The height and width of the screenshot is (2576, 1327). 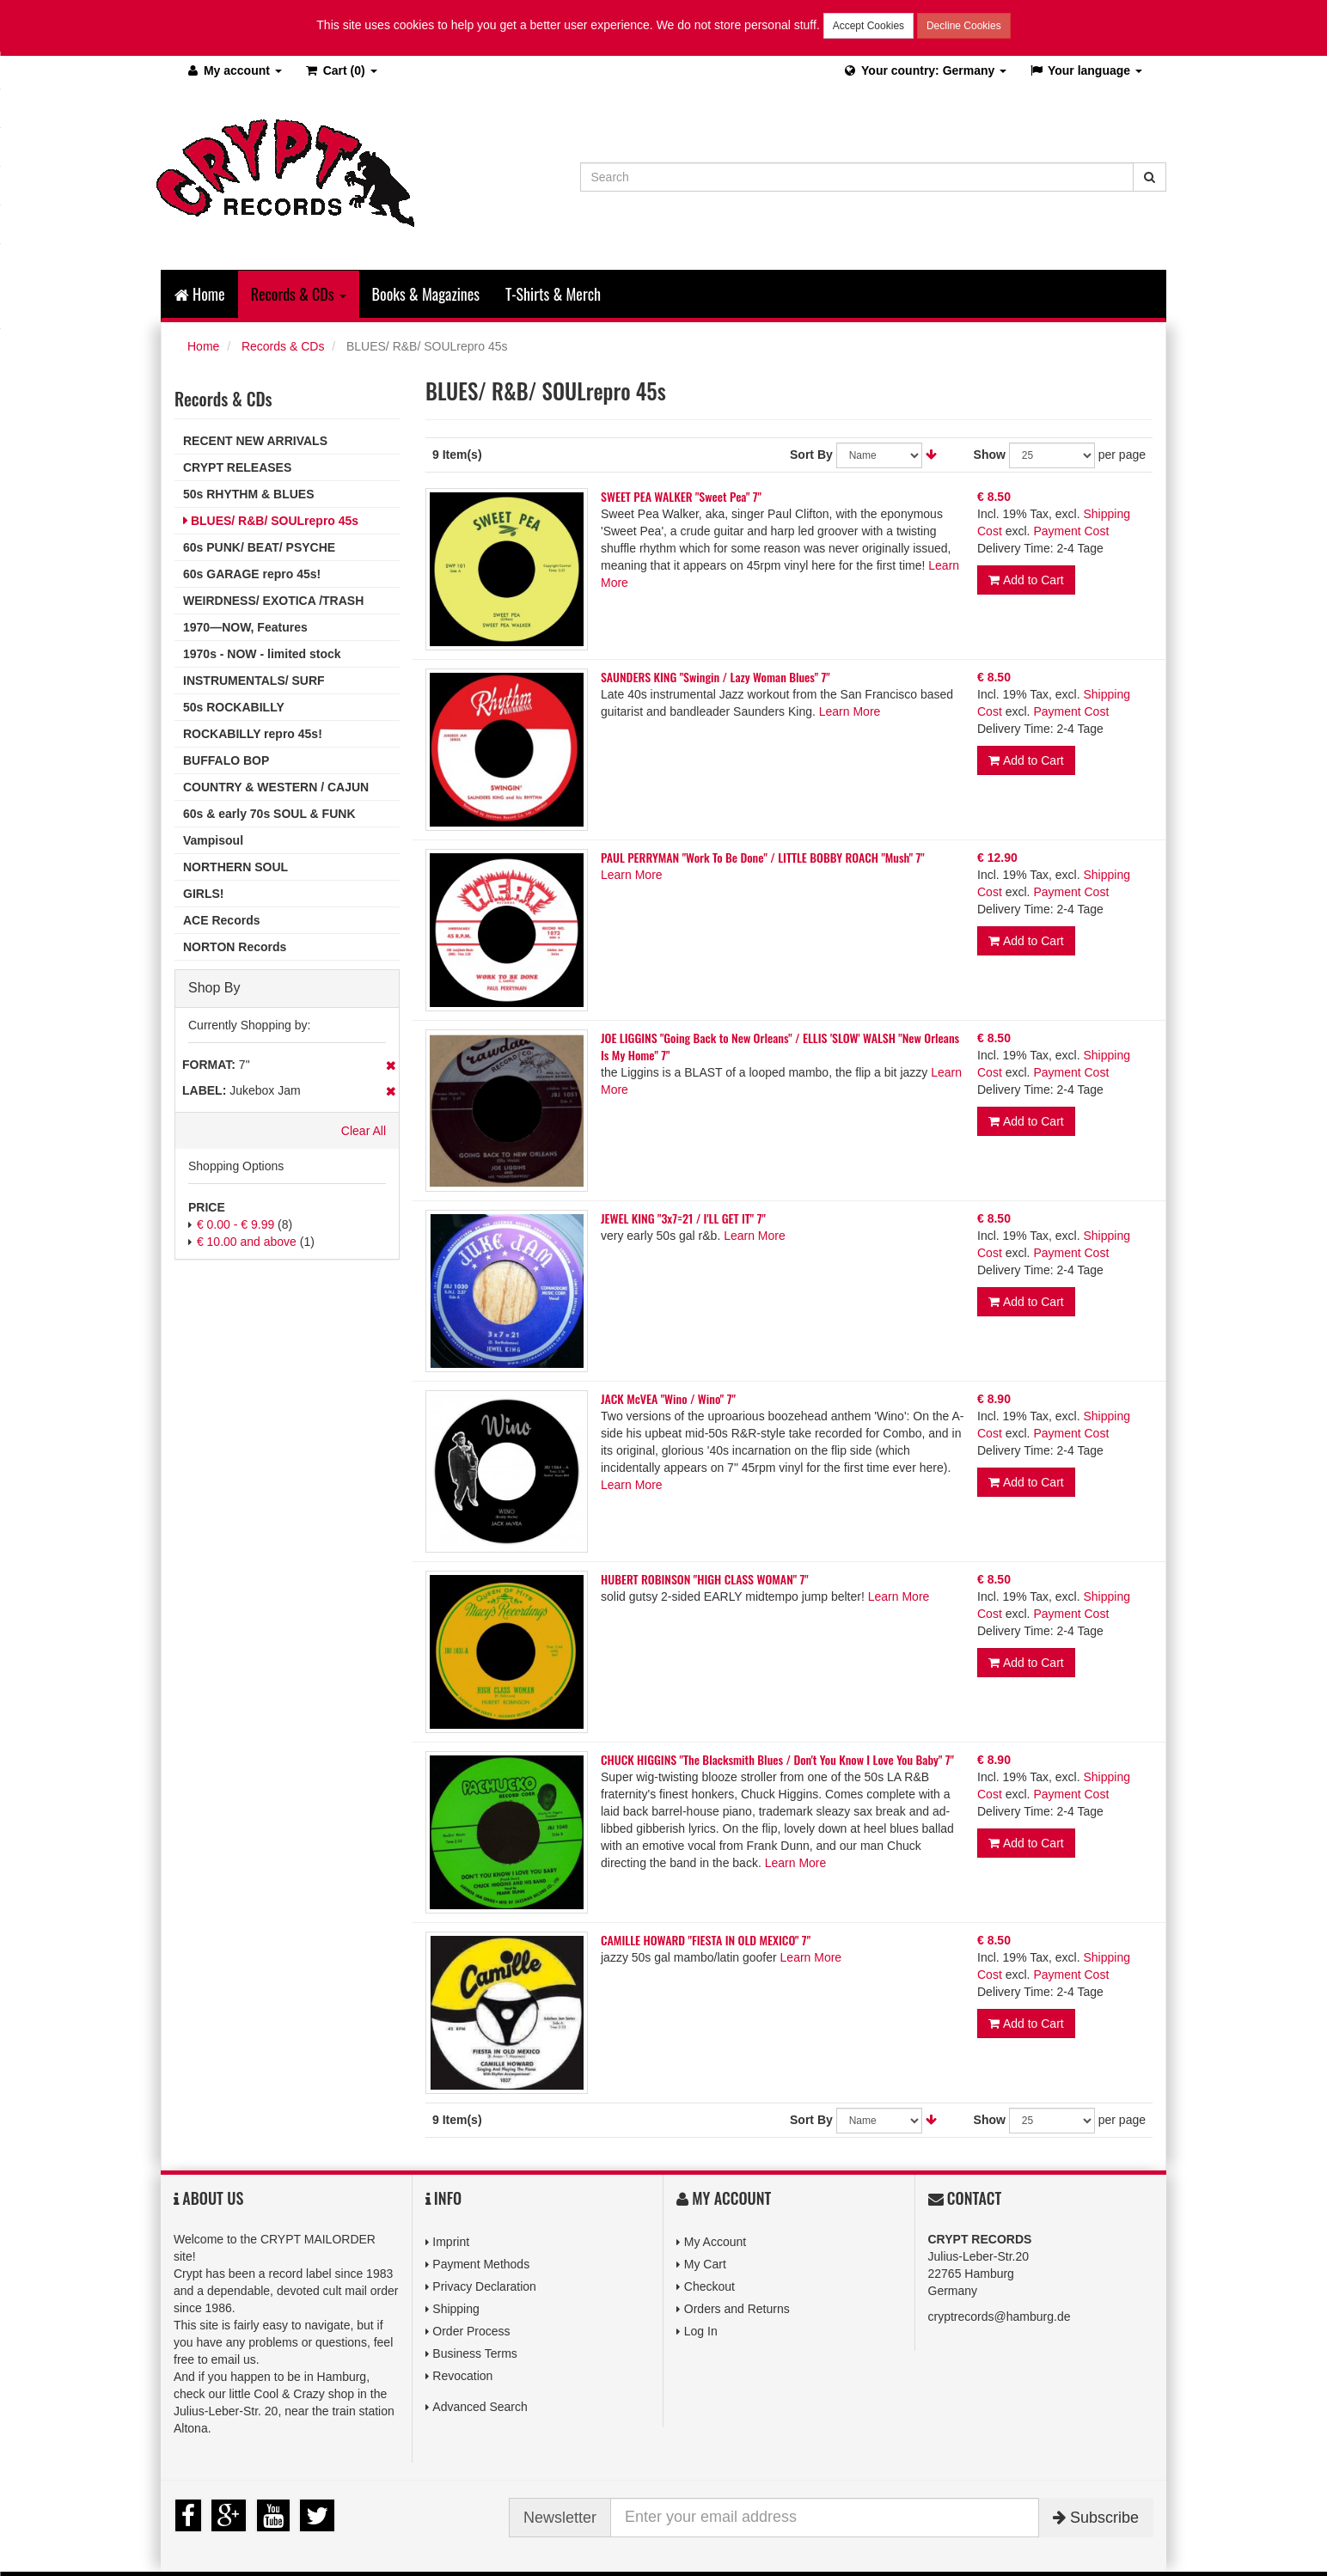 What do you see at coordinates (705, 1940) in the screenshot?
I see `CAMILLE HOWARD "FIESTA IN OLD MEXICO" 7"` at bounding box center [705, 1940].